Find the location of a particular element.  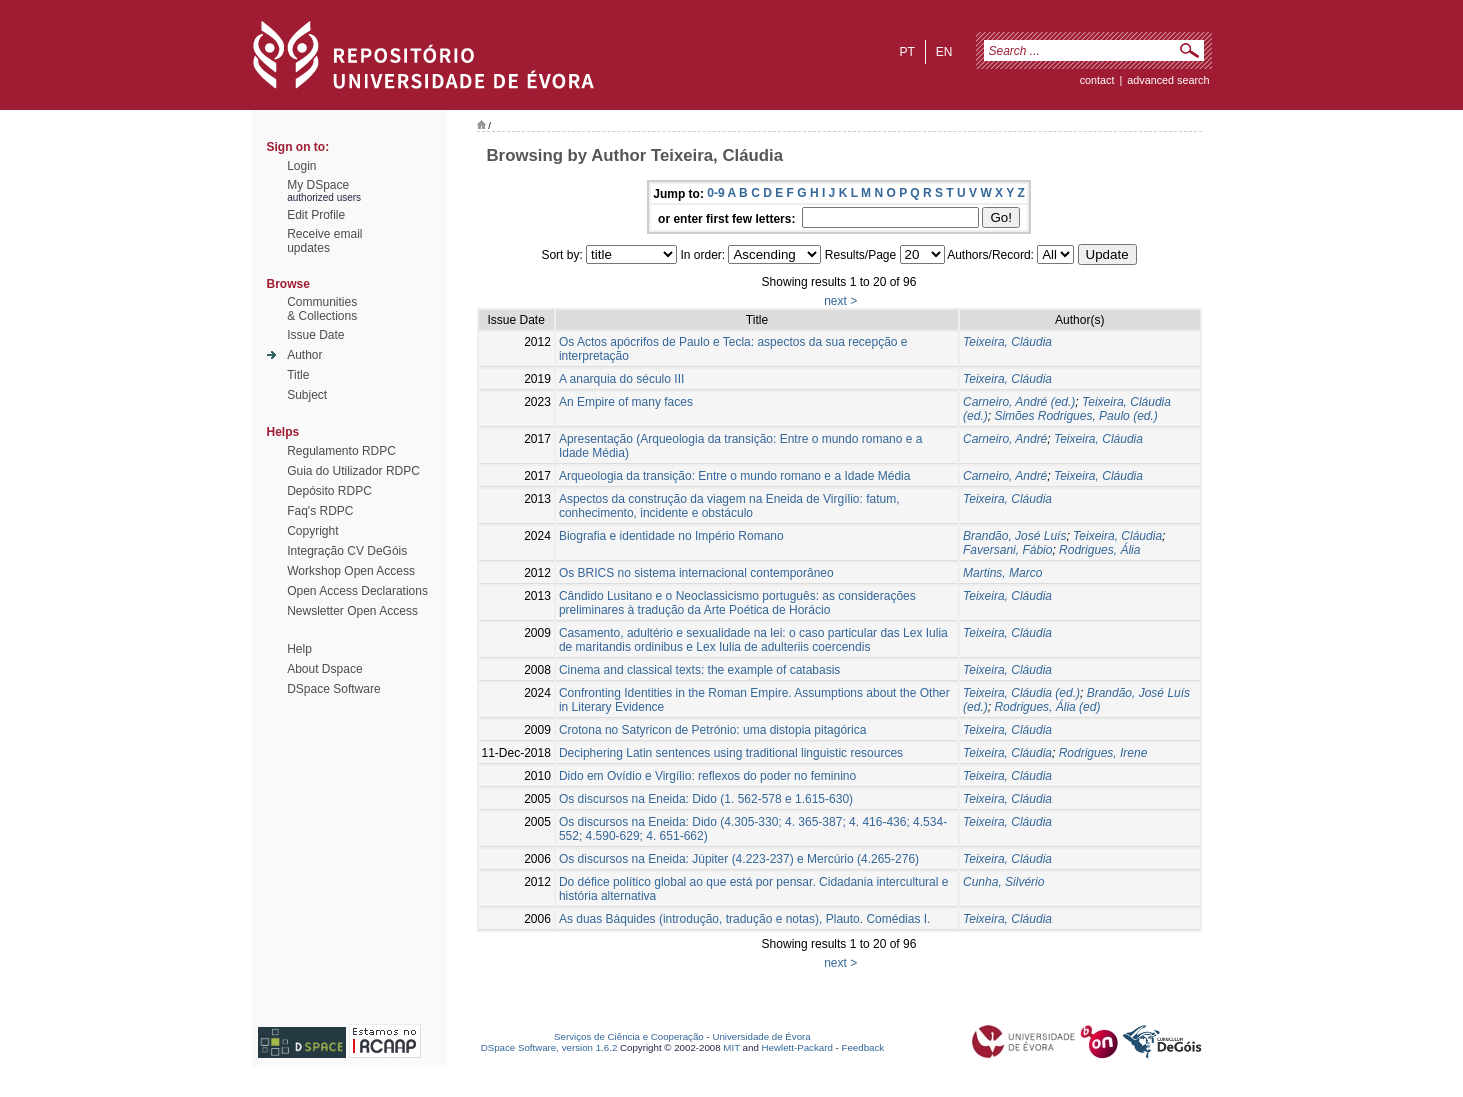

A anarquia do século III is located at coordinates (621, 379).